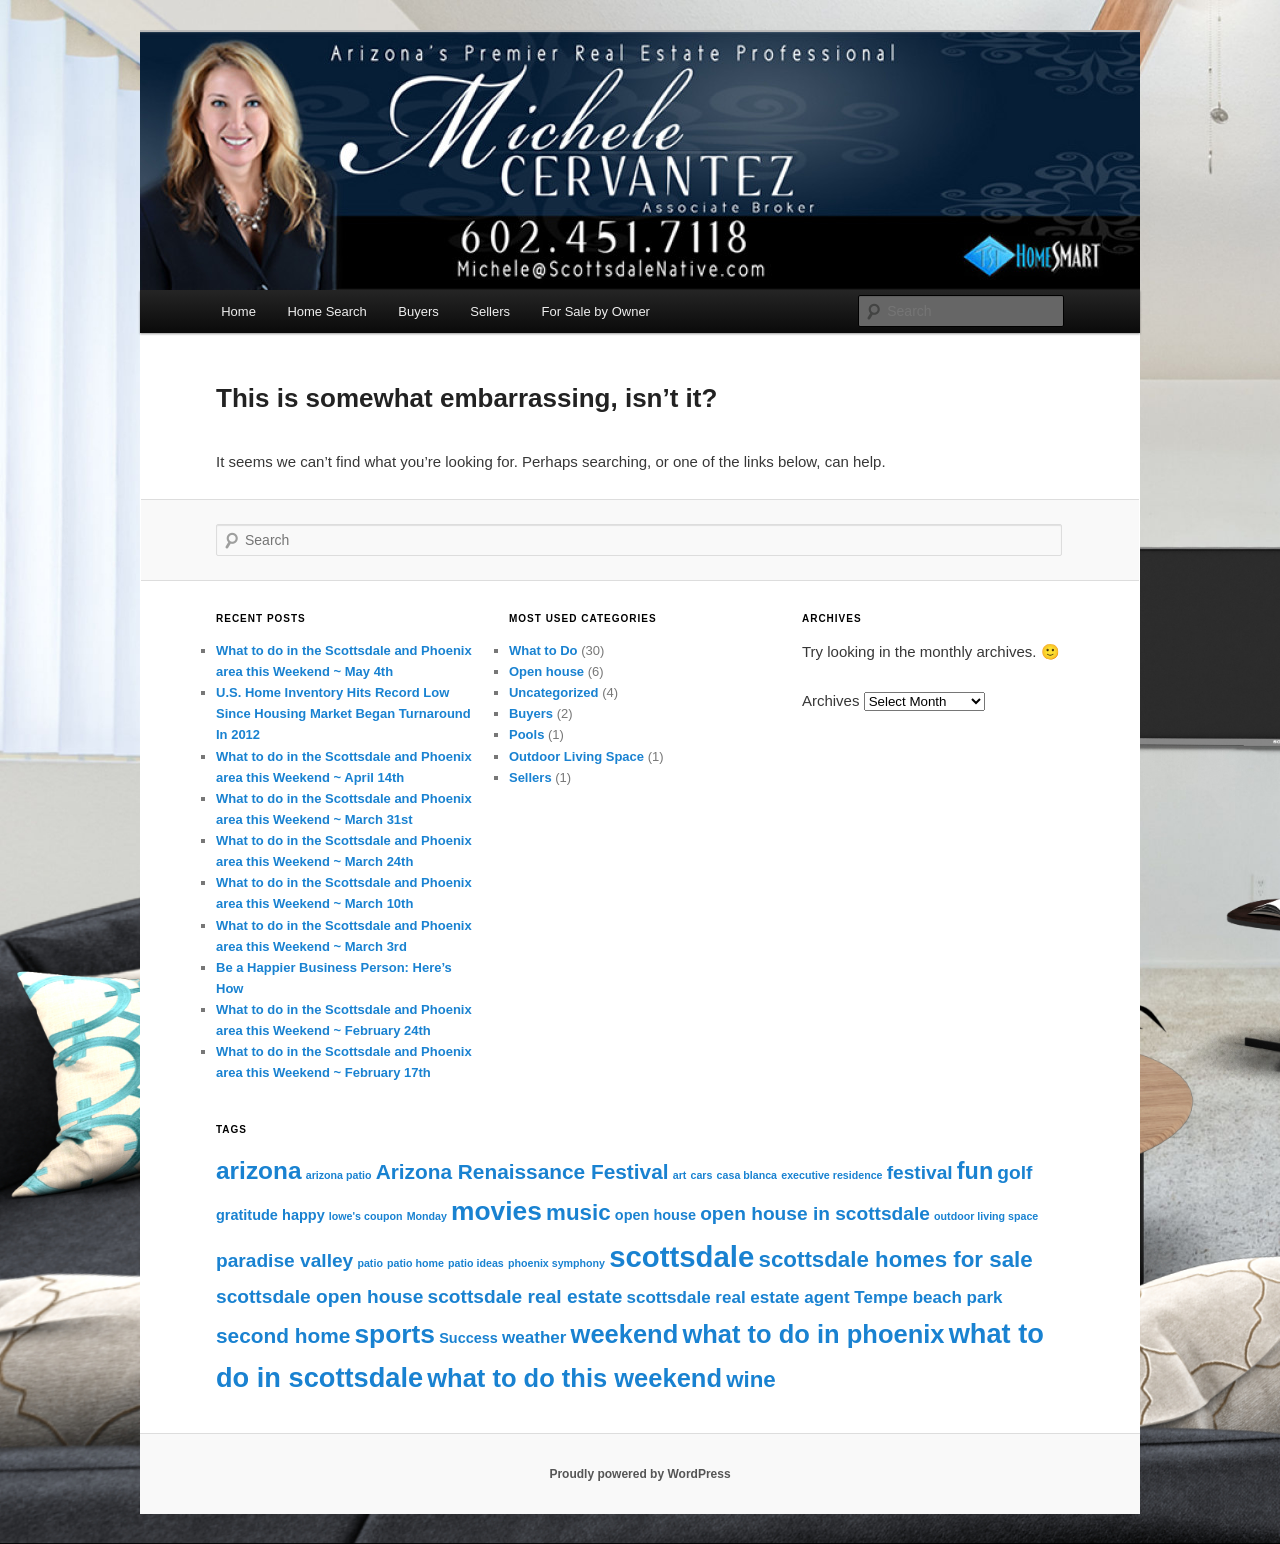 The width and height of the screenshot is (1280, 1544). Describe the element at coordinates (369, 1263) in the screenshot. I see `patio` at that location.